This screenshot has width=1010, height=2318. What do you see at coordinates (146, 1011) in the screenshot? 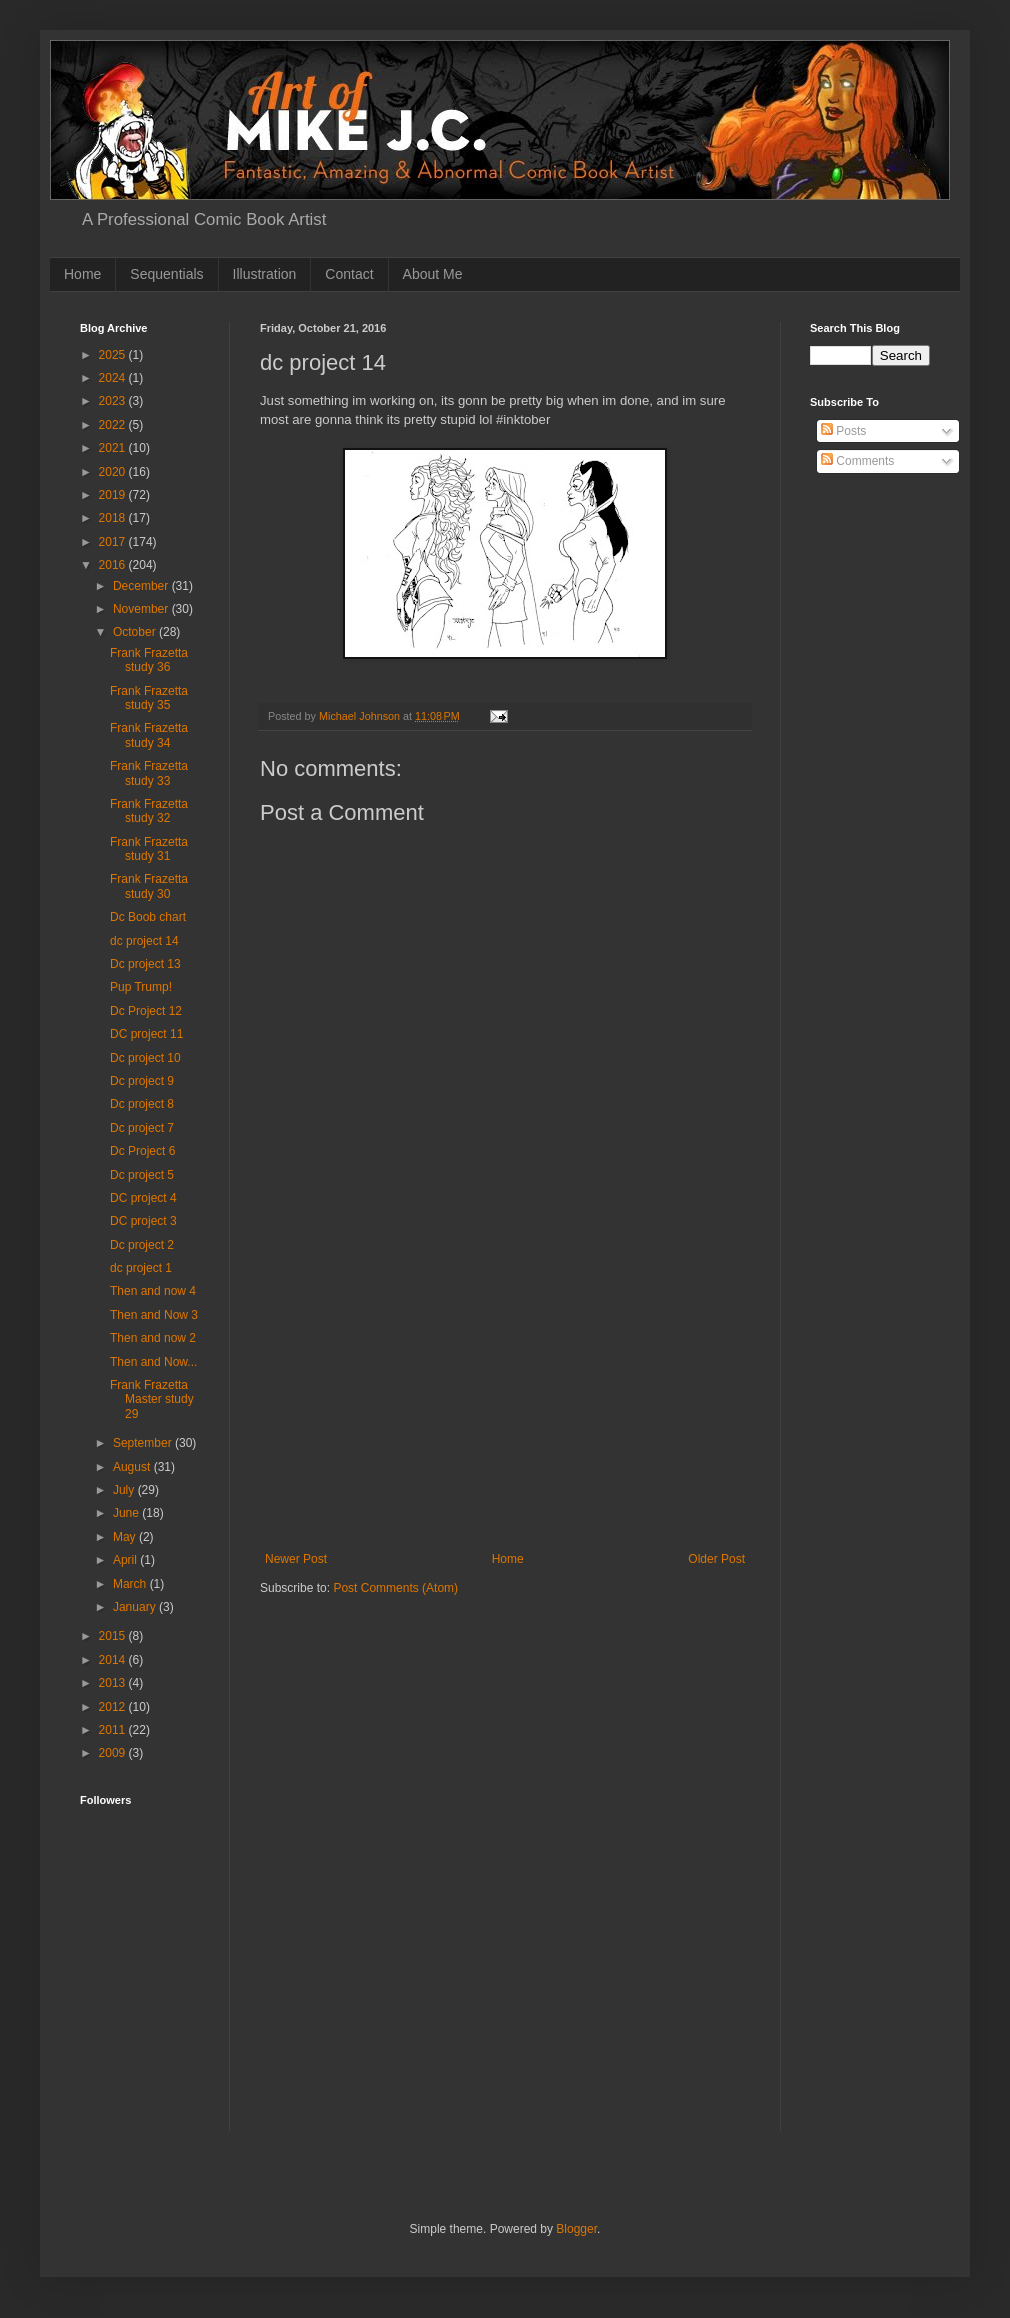
I see `Dc Project 12` at bounding box center [146, 1011].